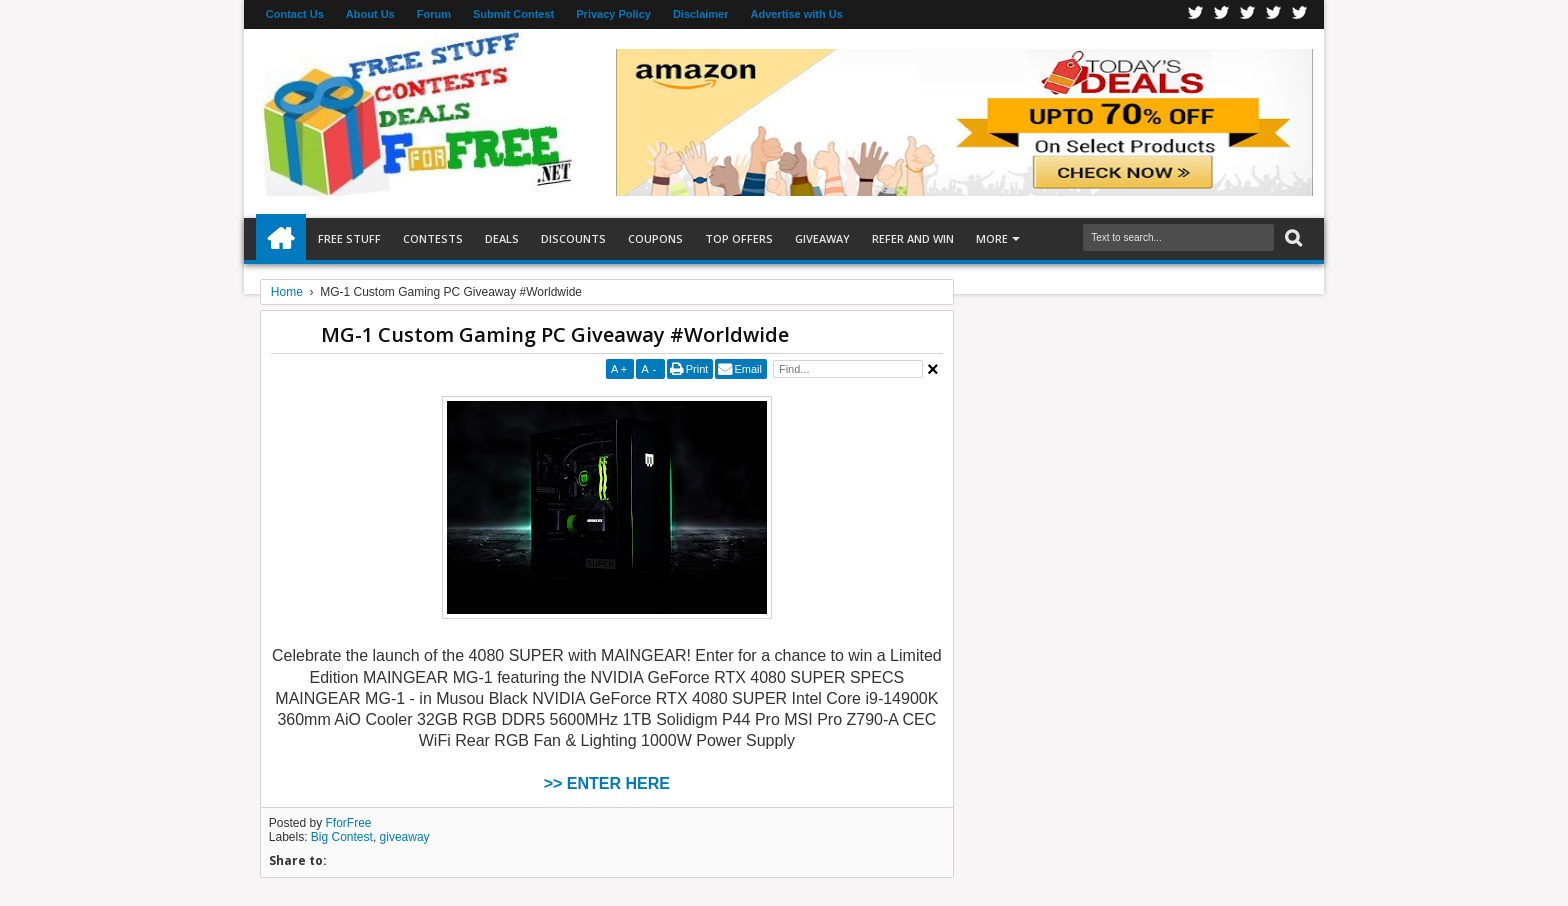  Describe the element at coordinates (513, 14) in the screenshot. I see `Submit Contest` at that location.